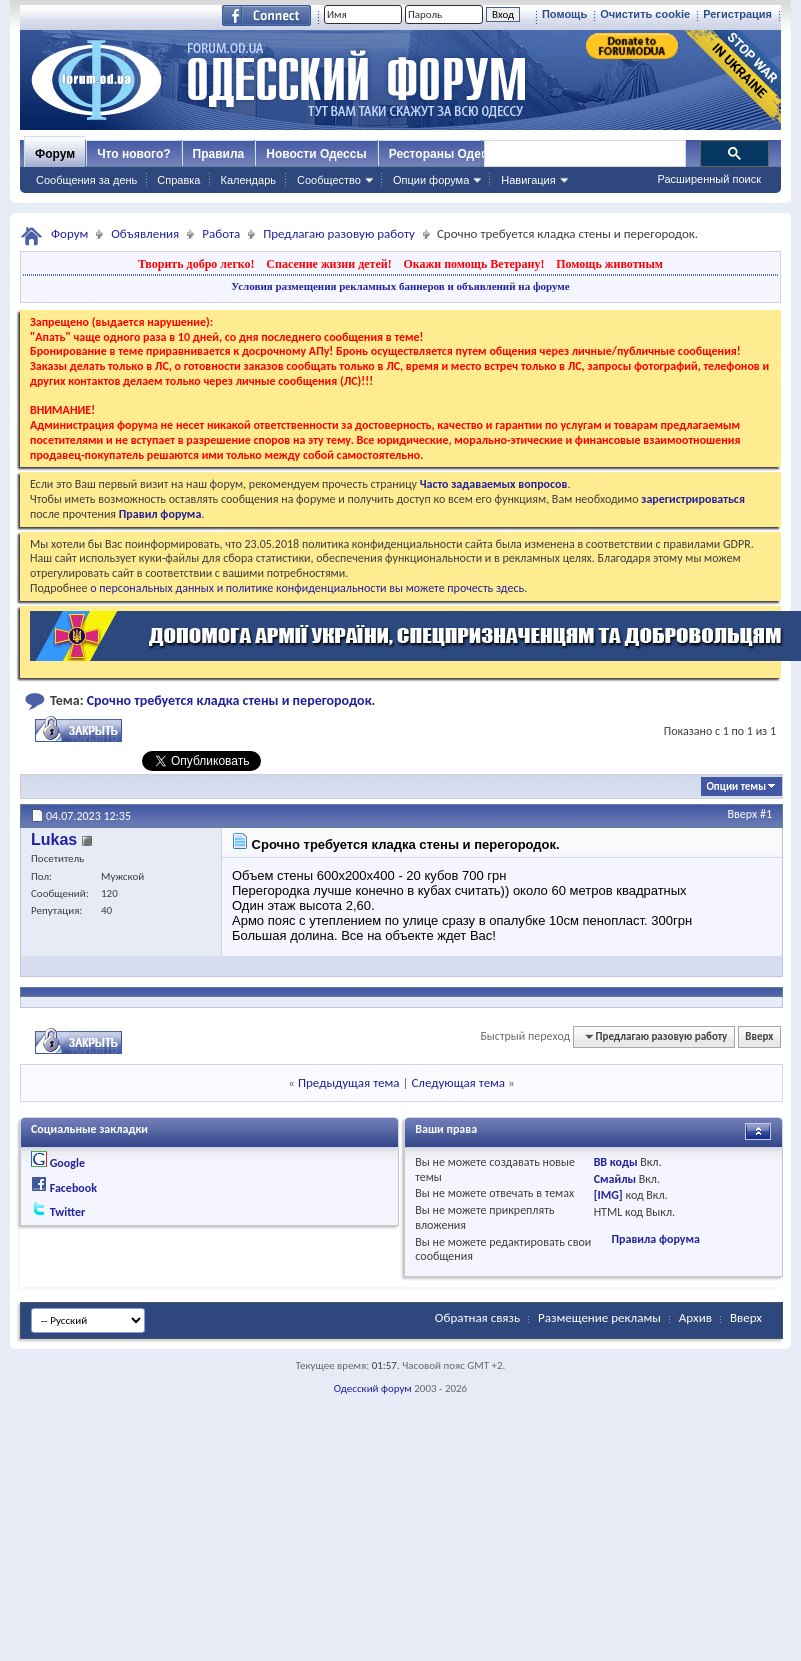 This screenshot has height=1661, width=801. Describe the element at coordinates (55, 154) in the screenshot. I see `Форум` at that location.